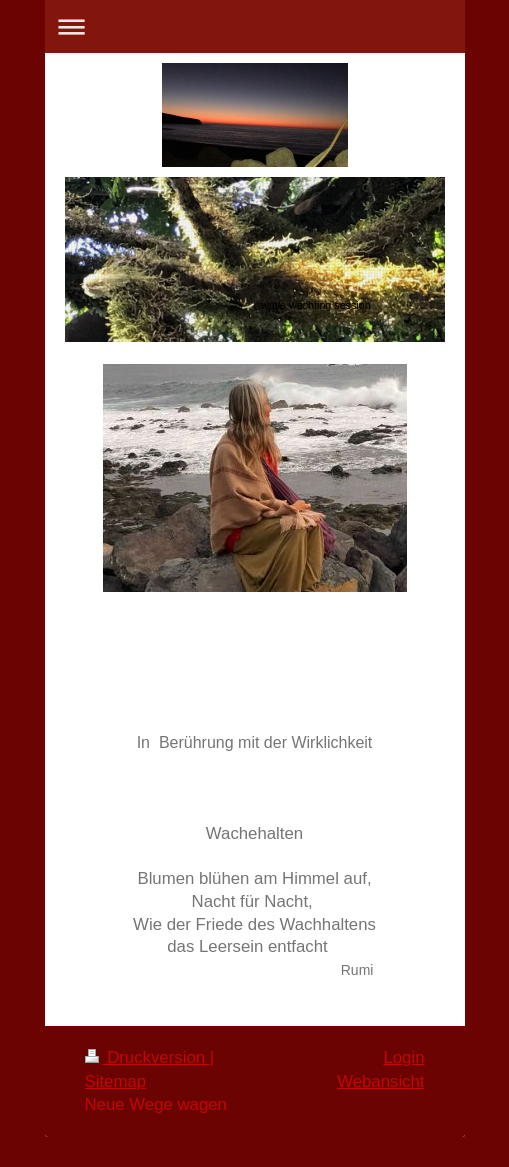 This screenshot has height=1167, width=509. What do you see at coordinates (403, 1057) in the screenshot?
I see `Login` at bounding box center [403, 1057].